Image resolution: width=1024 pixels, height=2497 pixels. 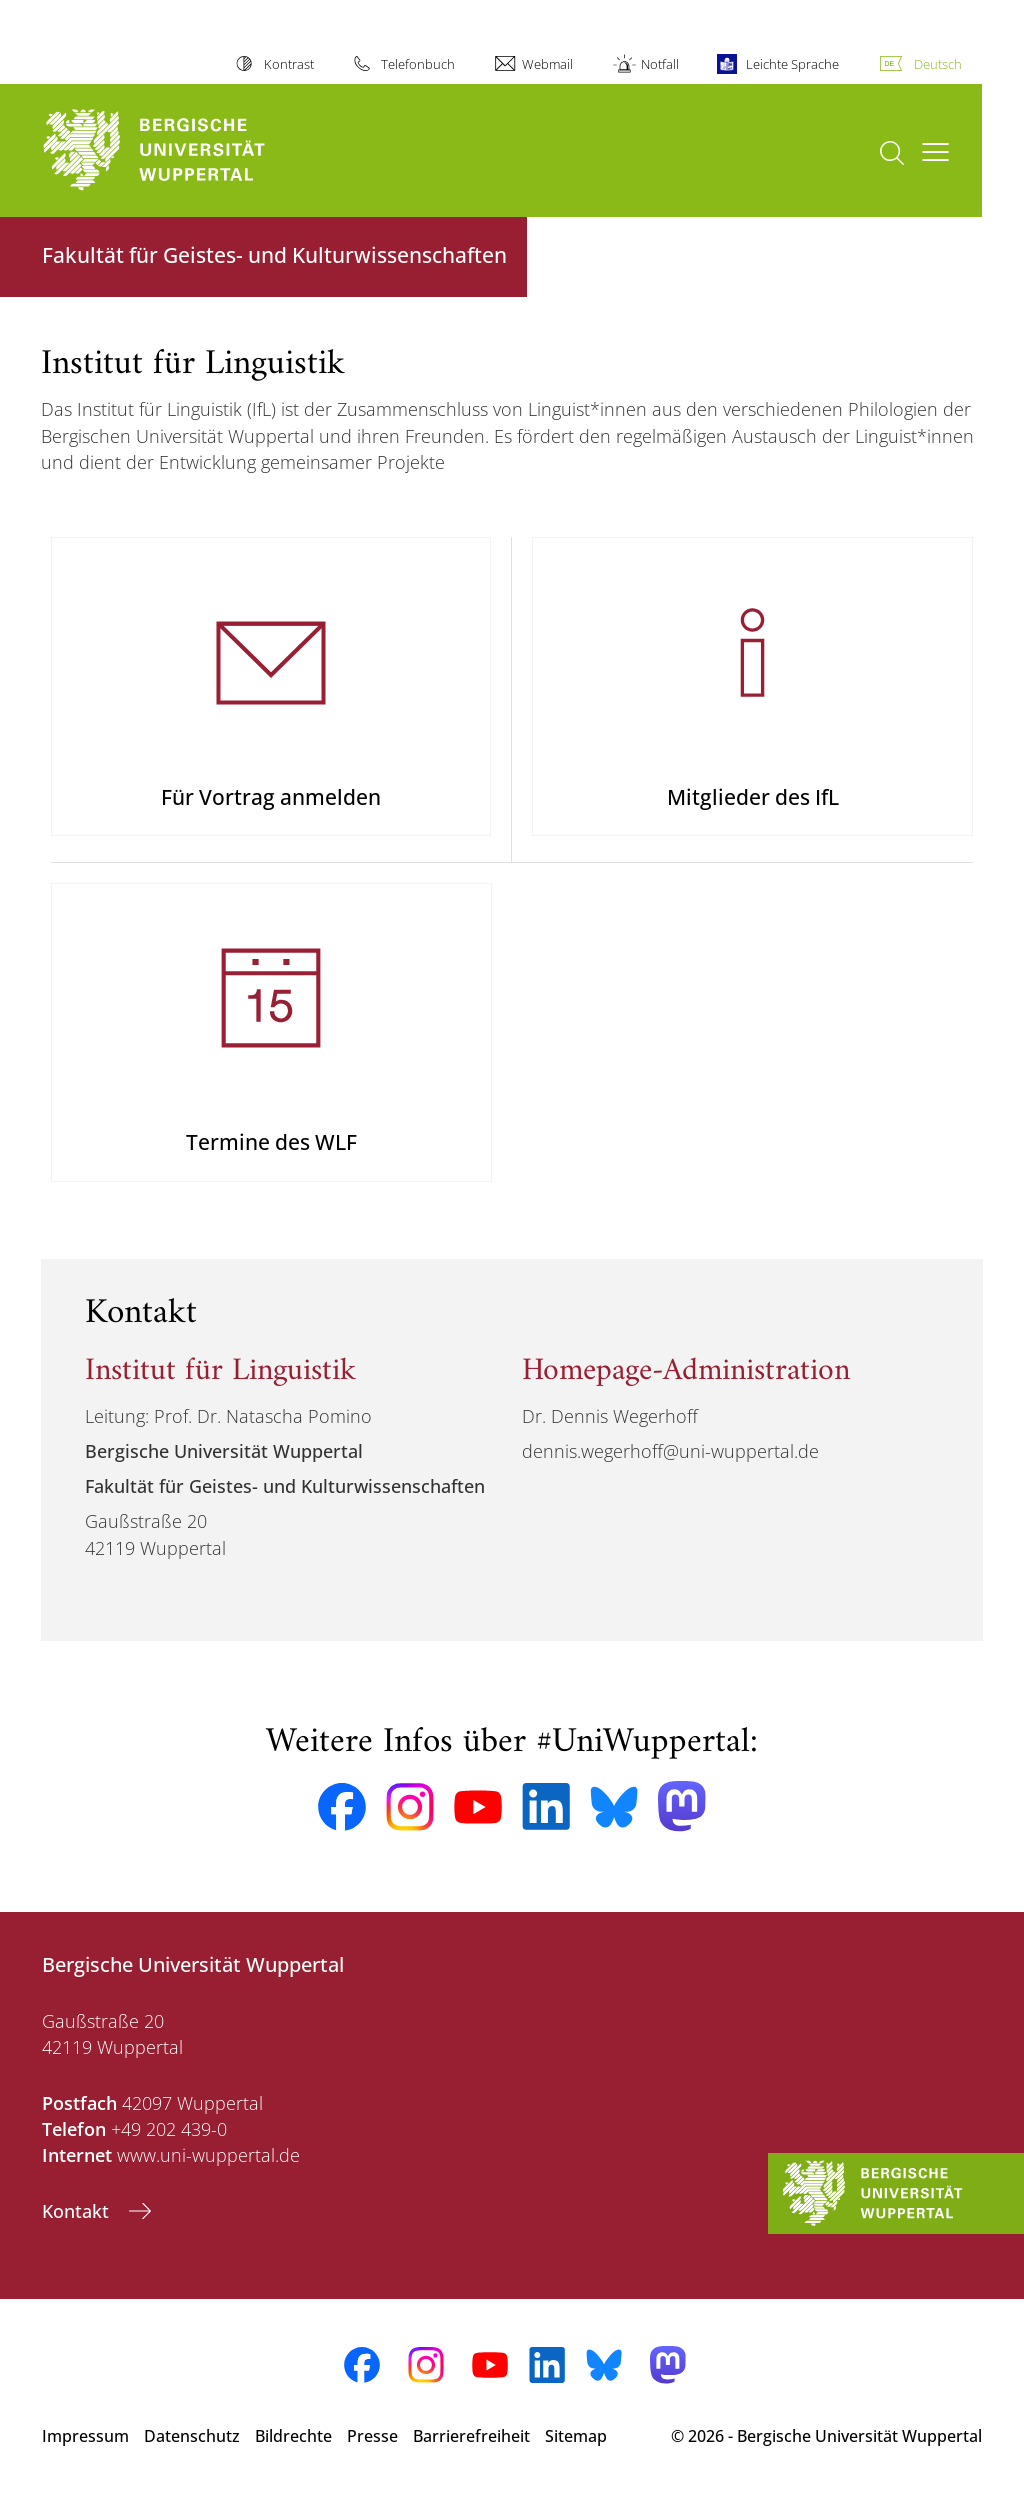 What do you see at coordinates (792, 64) in the screenshot?
I see `Leichte Sprache` at bounding box center [792, 64].